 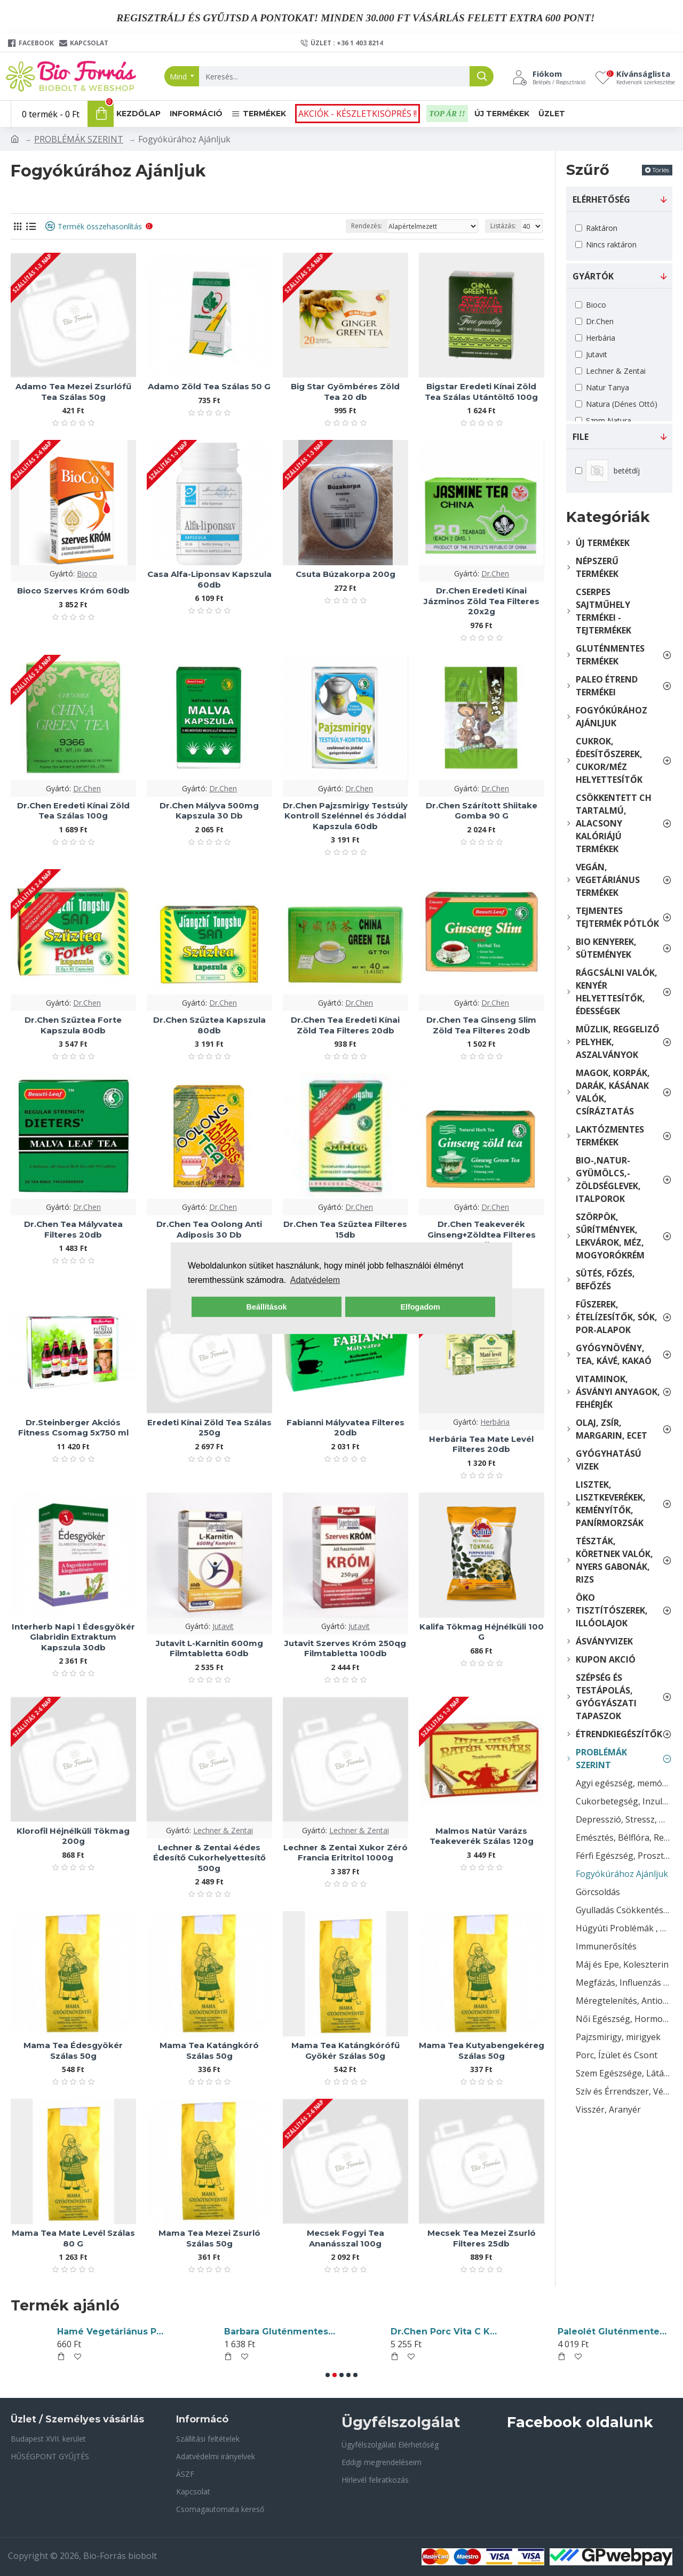 I want to click on Herbária Tea Mate Levél Filteres 20db, so click(x=481, y=1444).